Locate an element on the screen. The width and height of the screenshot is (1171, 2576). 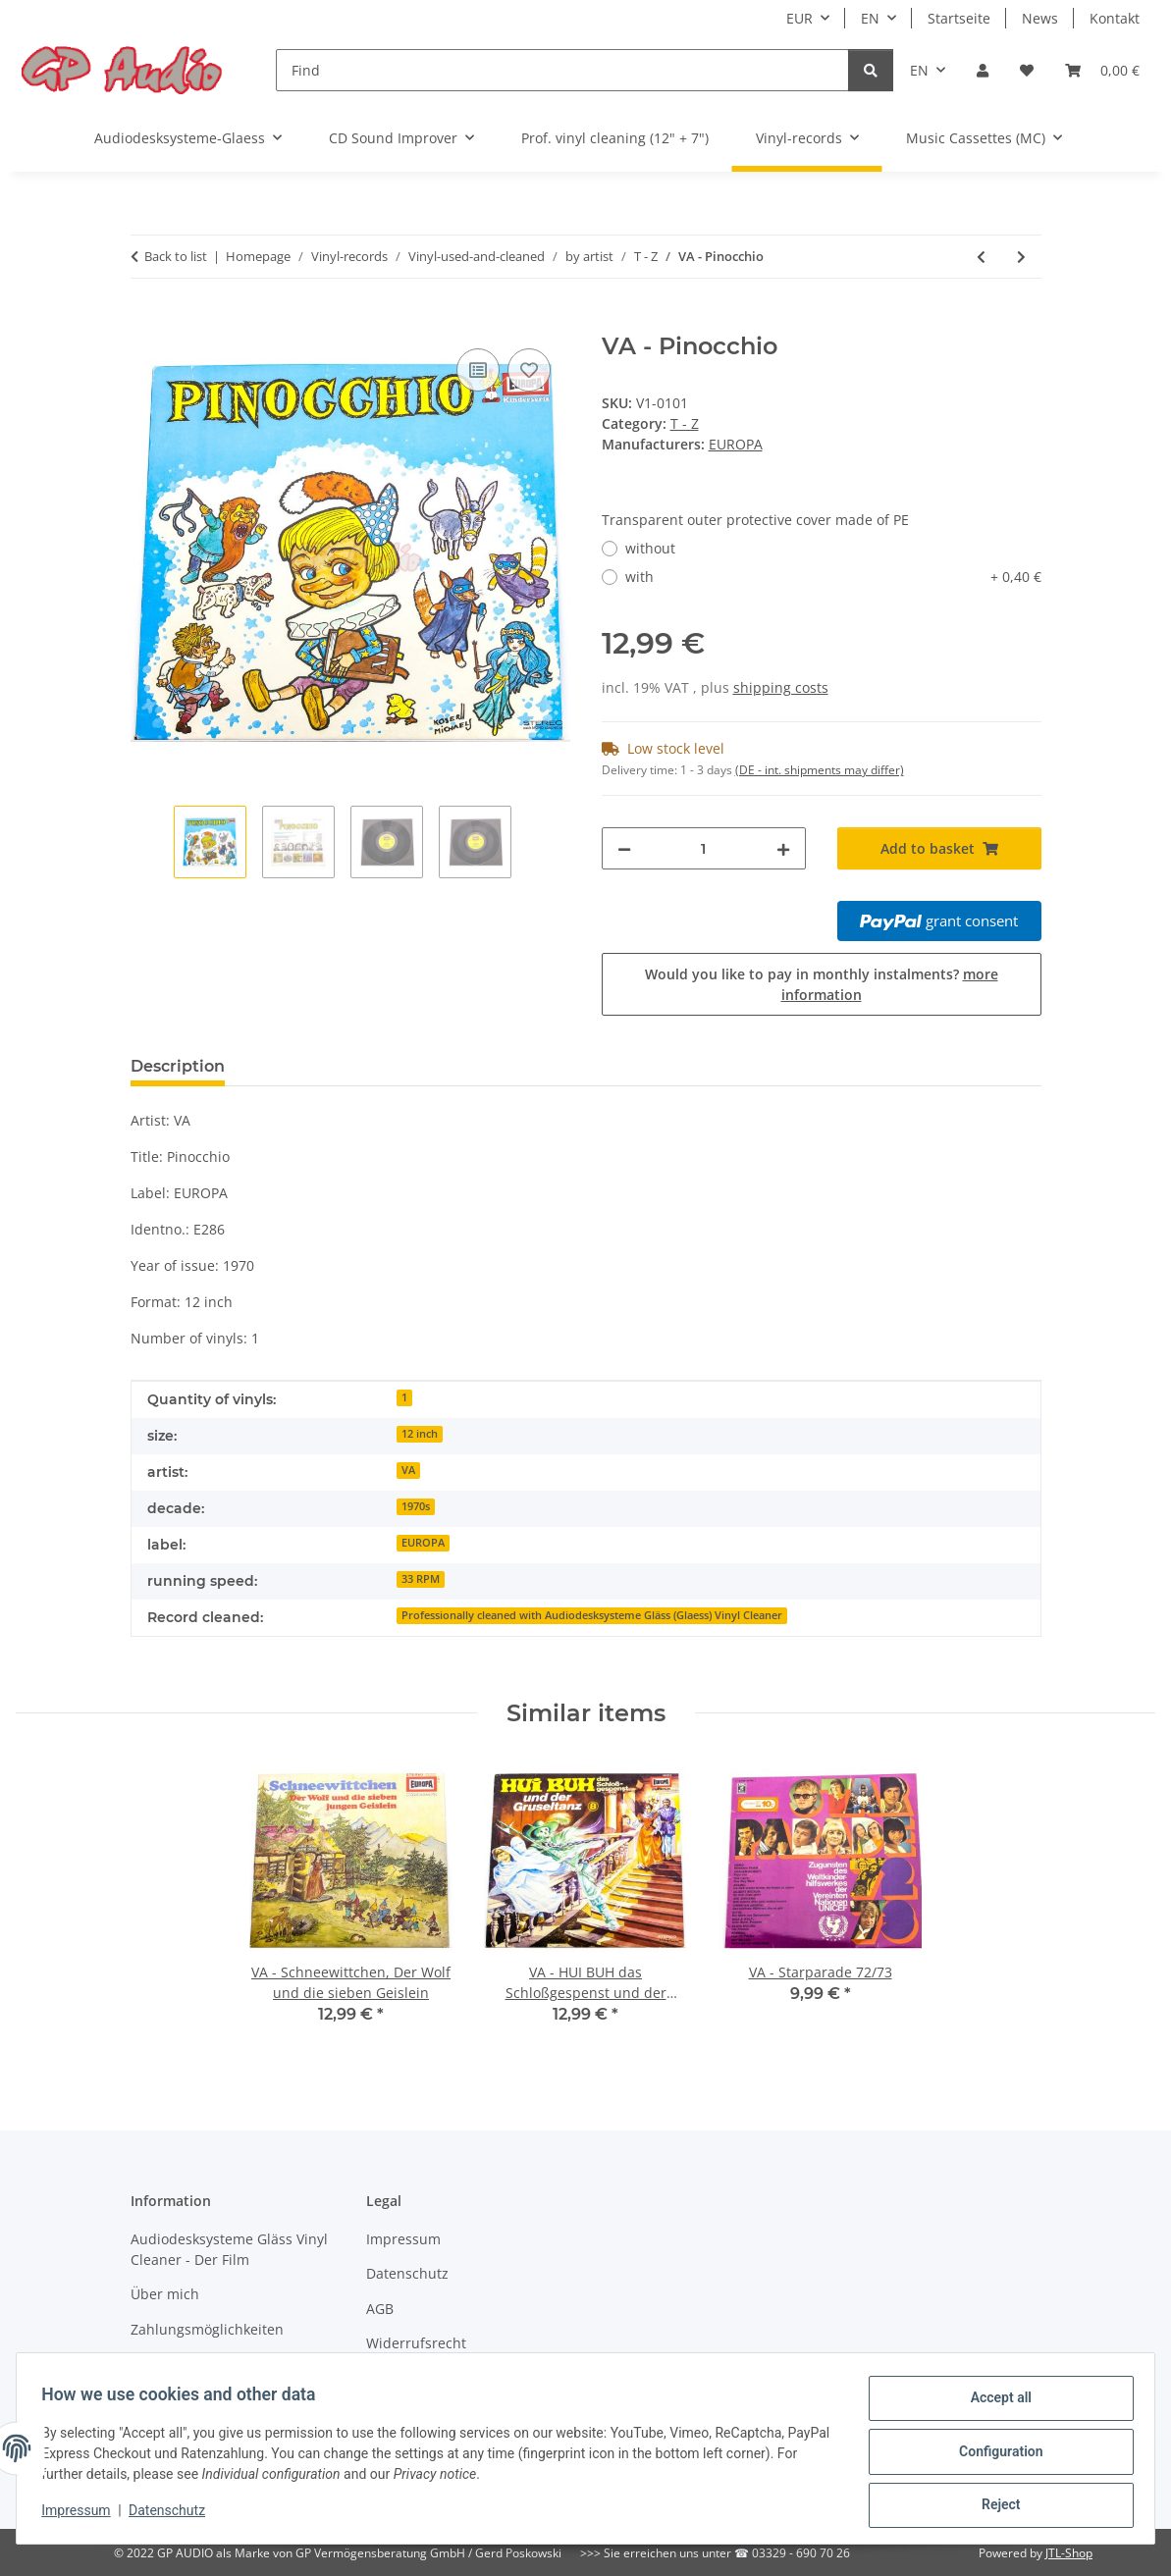
12 inch is located at coordinates (419, 1434).